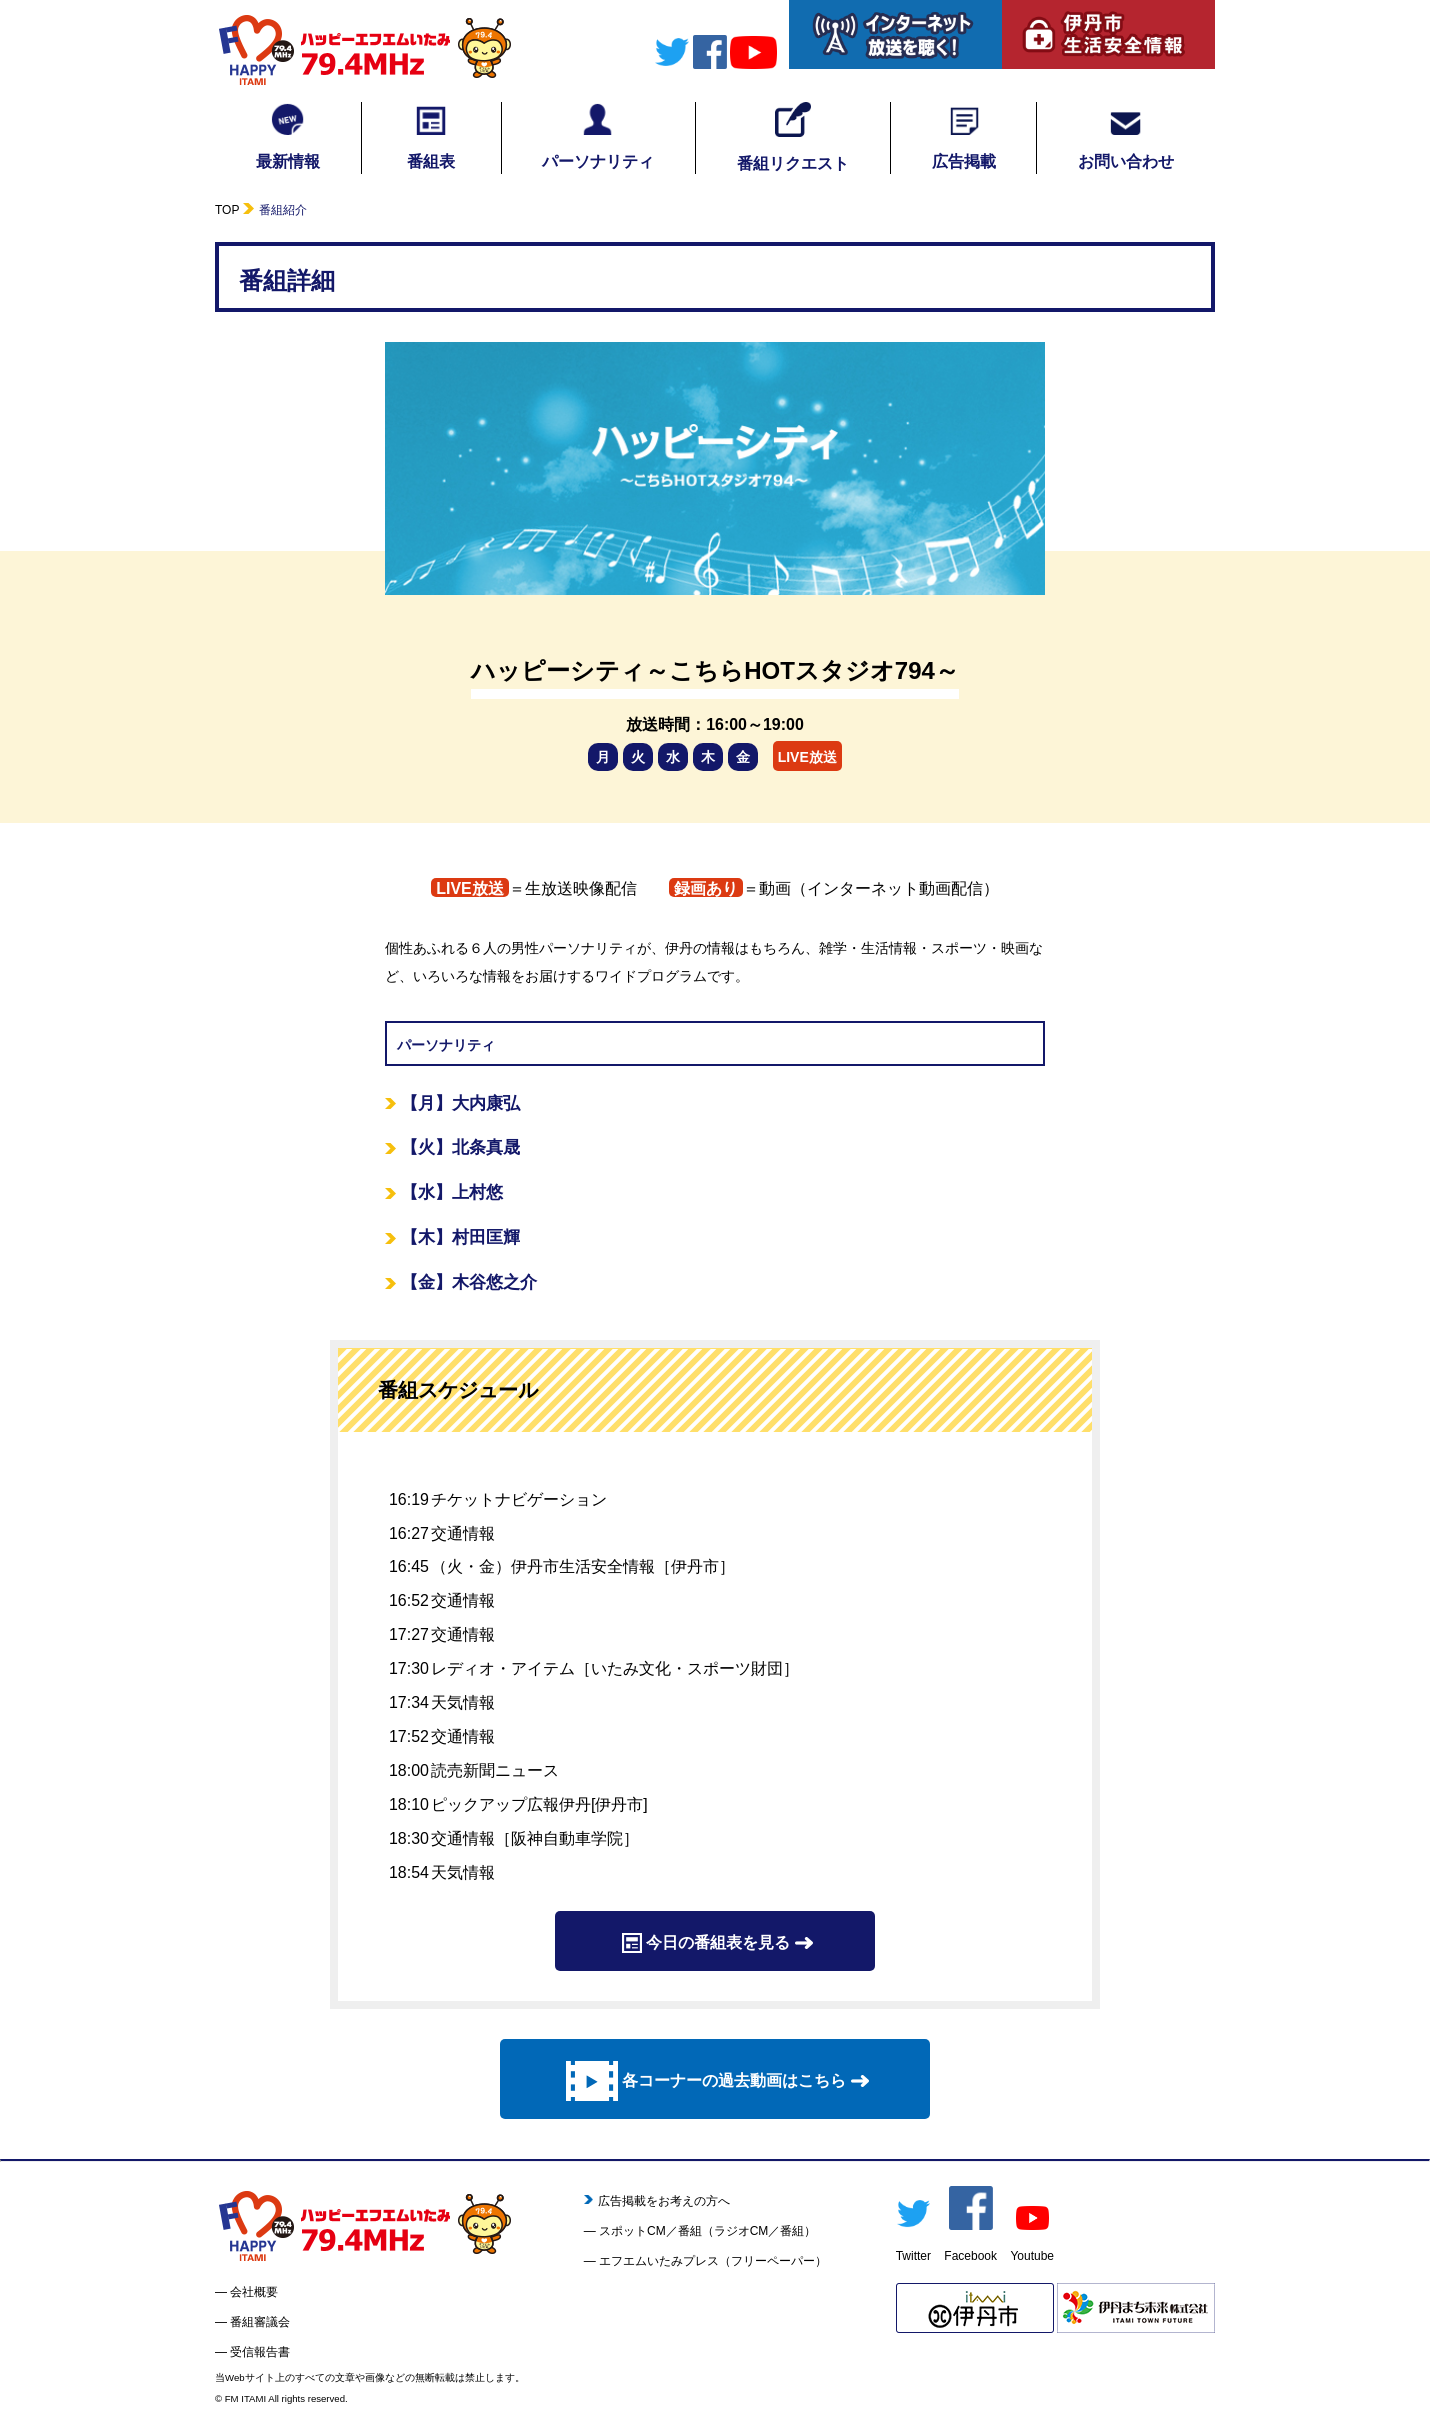  What do you see at coordinates (254, 2292) in the screenshot?
I see `会社概要` at bounding box center [254, 2292].